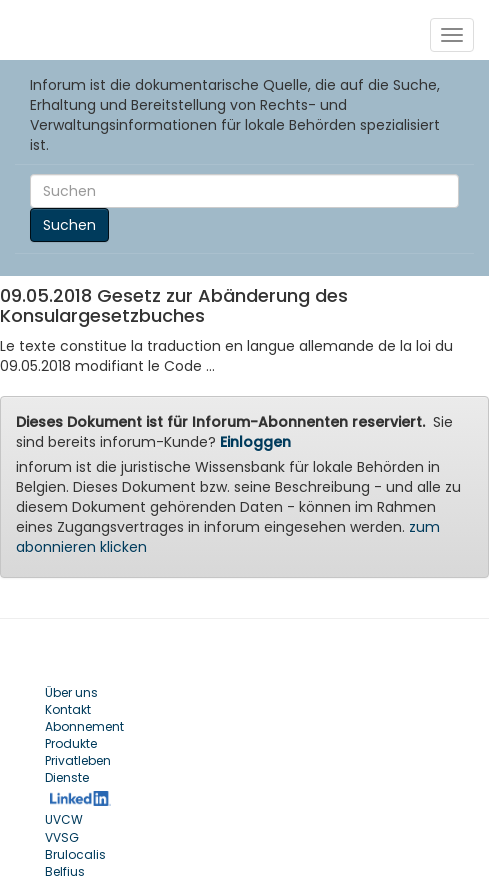 Image resolution: width=489 pixels, height=895 pixels. Describe the element at coordinates (67, 777) in the screenshot. I see `Dienste` at that location.